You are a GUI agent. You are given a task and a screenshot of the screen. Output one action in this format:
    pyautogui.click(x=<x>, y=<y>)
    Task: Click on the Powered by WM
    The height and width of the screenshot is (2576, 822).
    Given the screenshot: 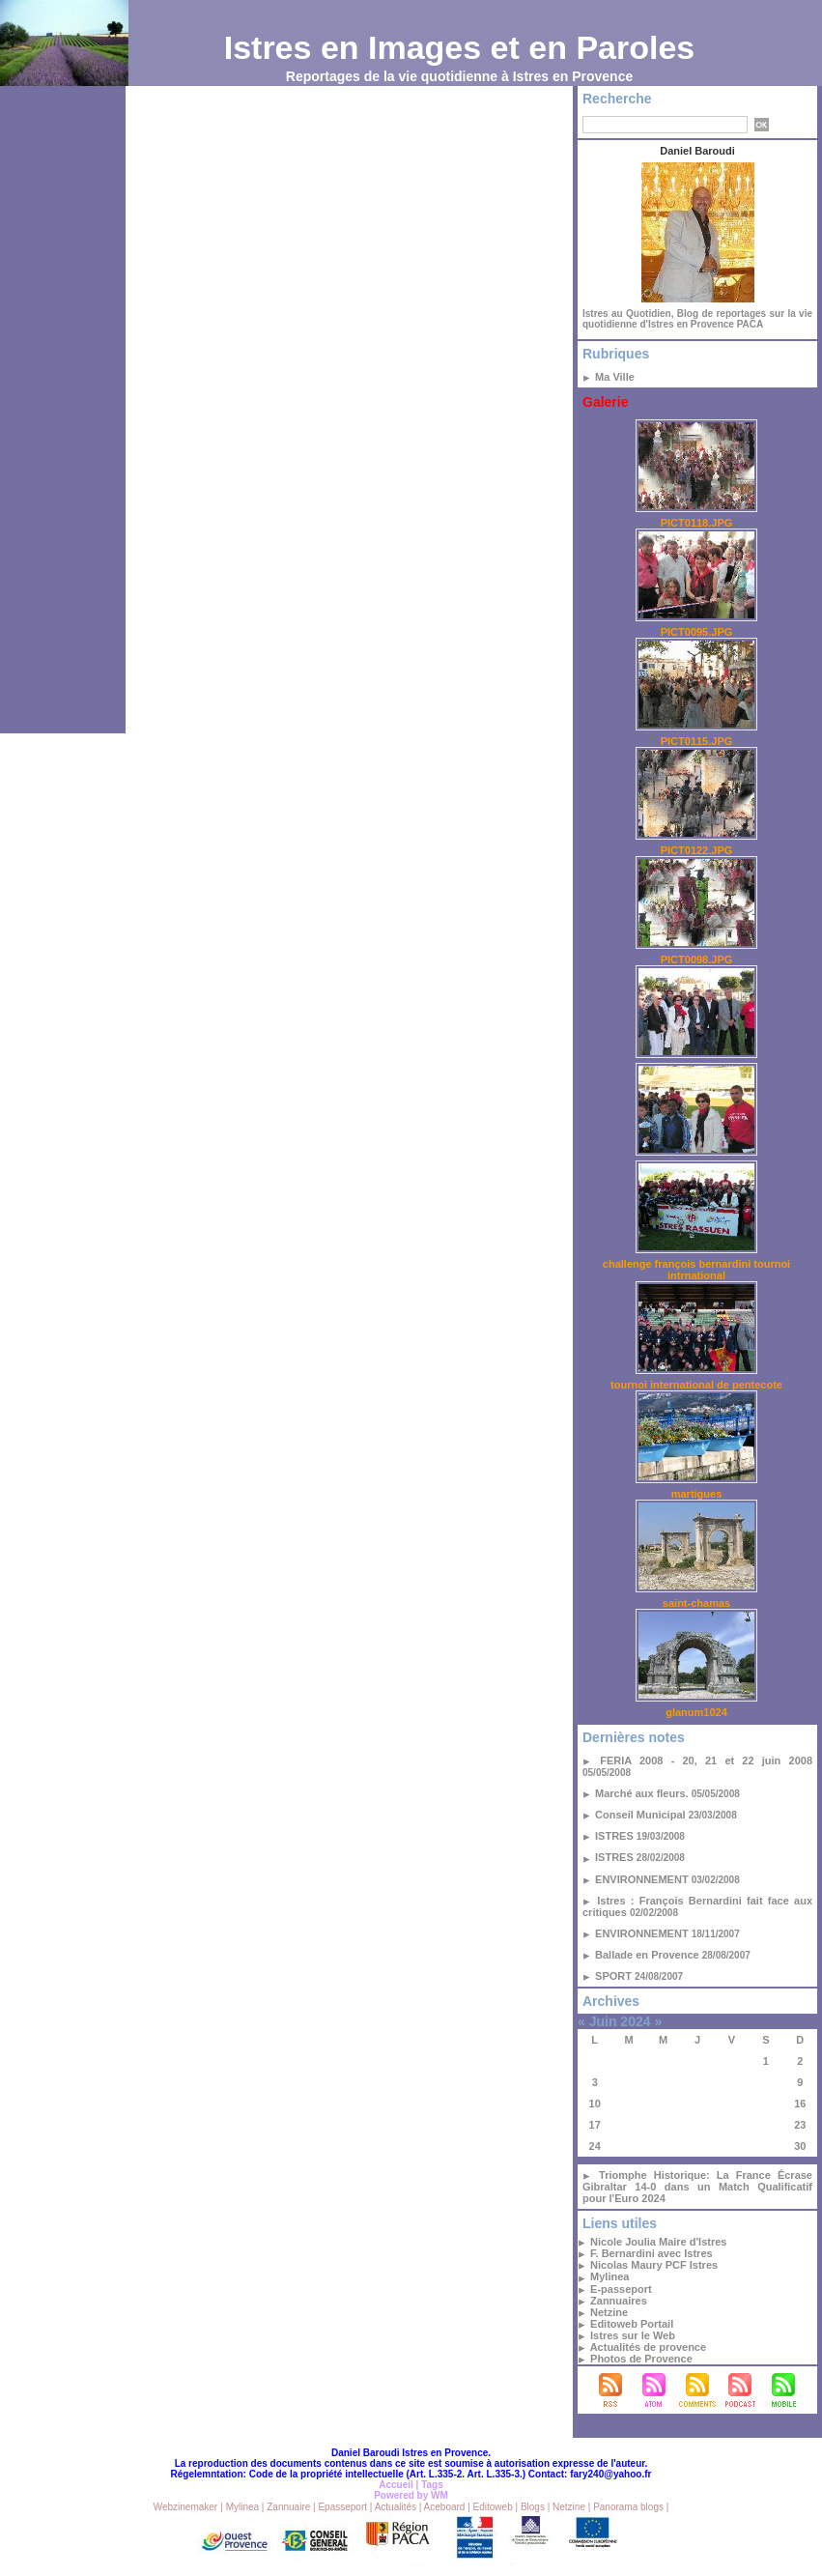 What is the action you would take?
    pyautogui.click(x=411, y=2495)
    